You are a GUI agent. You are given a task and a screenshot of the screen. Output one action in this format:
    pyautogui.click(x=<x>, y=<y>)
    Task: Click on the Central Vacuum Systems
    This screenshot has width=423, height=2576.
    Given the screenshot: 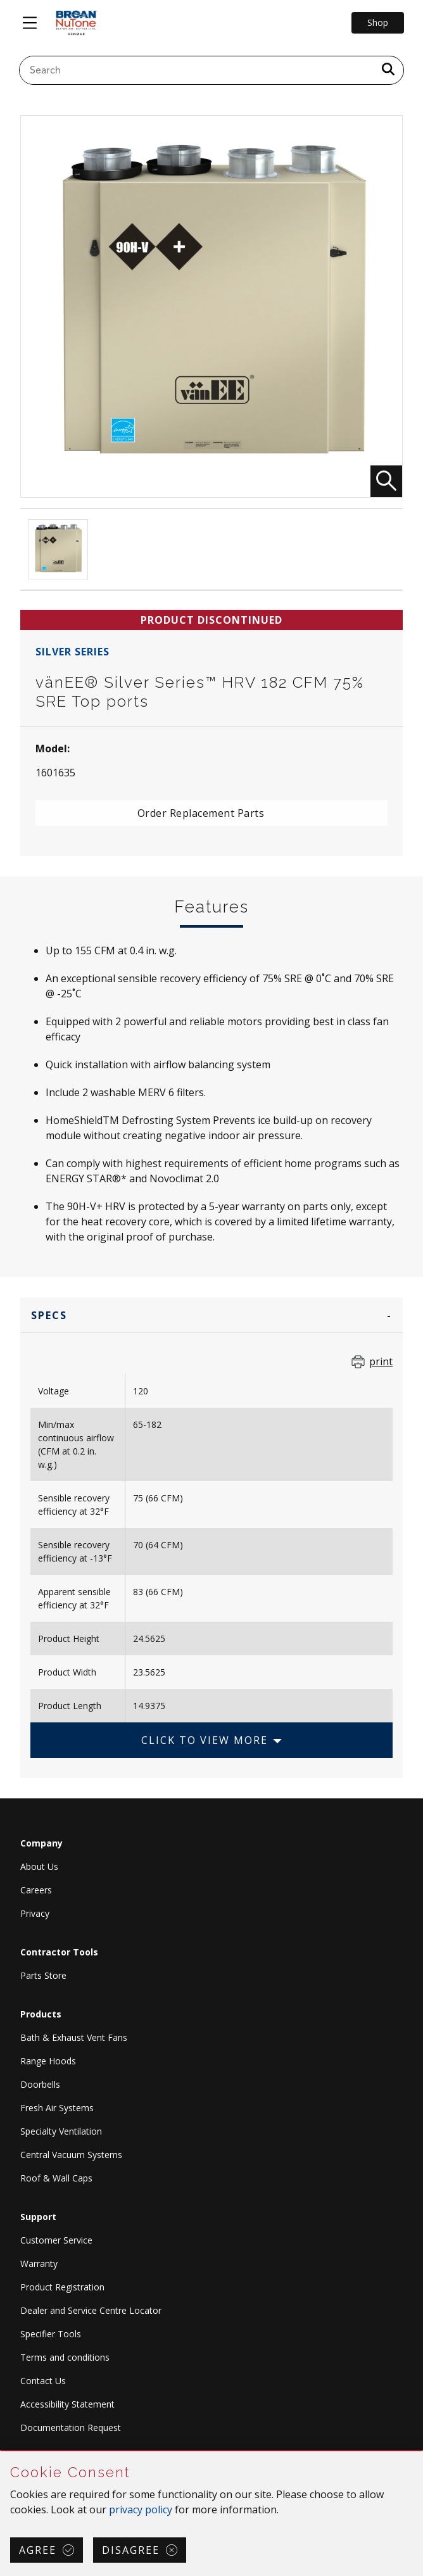 What is the action you would take?
    pyautogui.click(x=71, y=2155)
    